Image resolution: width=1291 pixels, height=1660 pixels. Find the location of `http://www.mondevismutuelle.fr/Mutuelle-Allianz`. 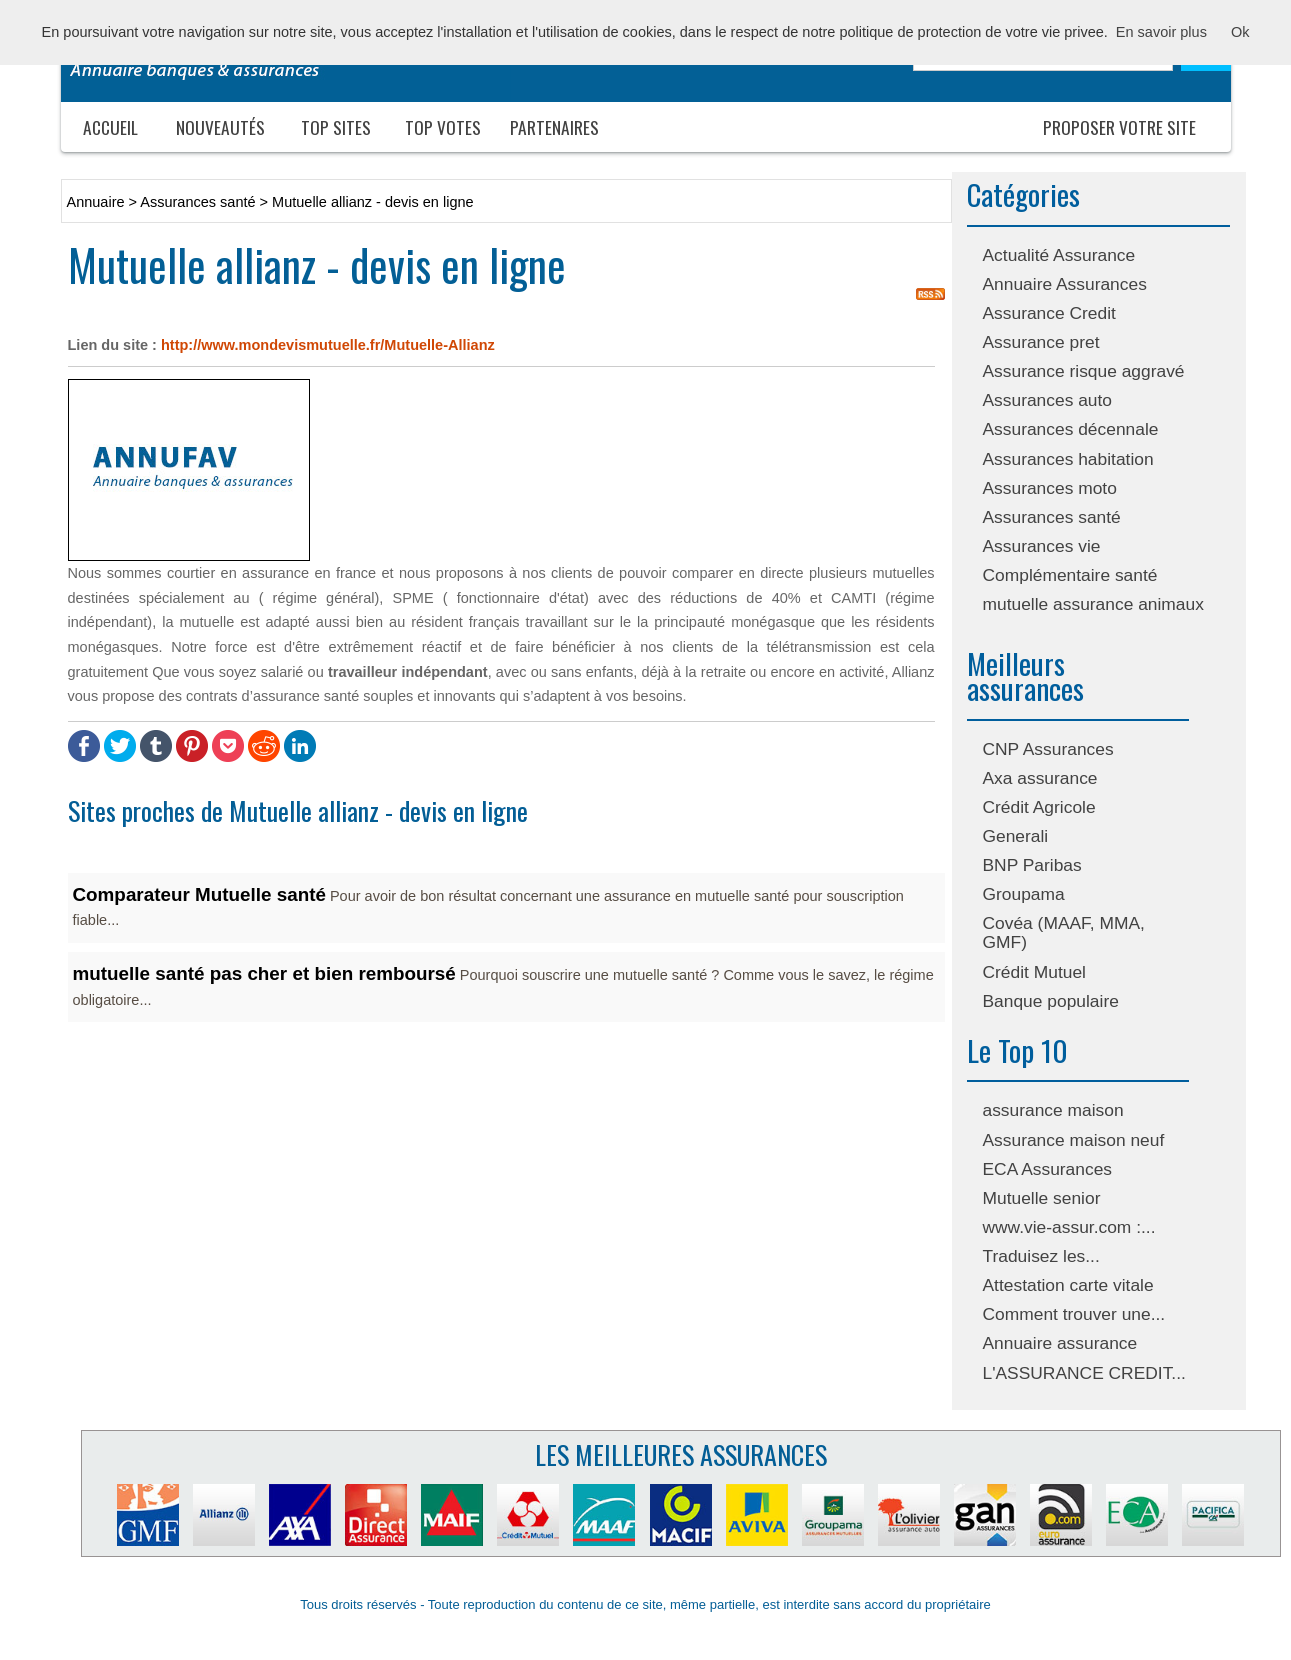

http://www.mondevismutuelle.fr/Mutuelle-Allianz is located at coordinates (328, 345).